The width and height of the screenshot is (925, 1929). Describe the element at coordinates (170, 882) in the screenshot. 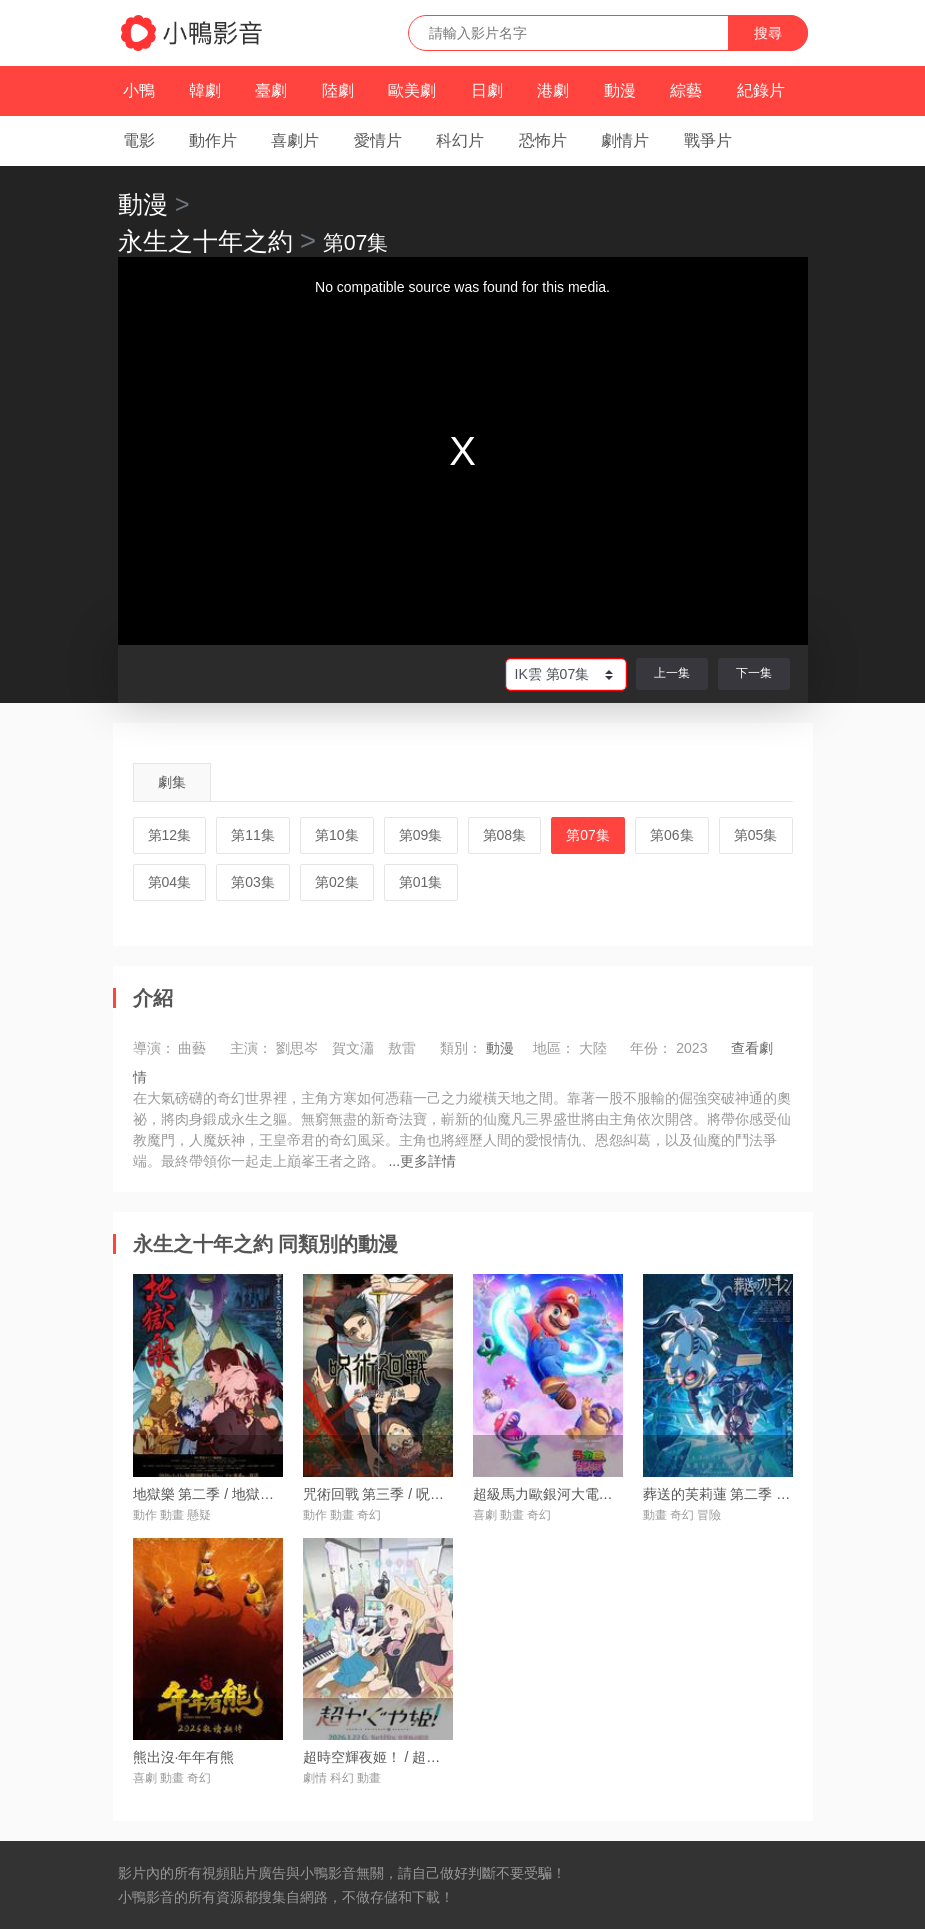

I see `第04集` at that location.